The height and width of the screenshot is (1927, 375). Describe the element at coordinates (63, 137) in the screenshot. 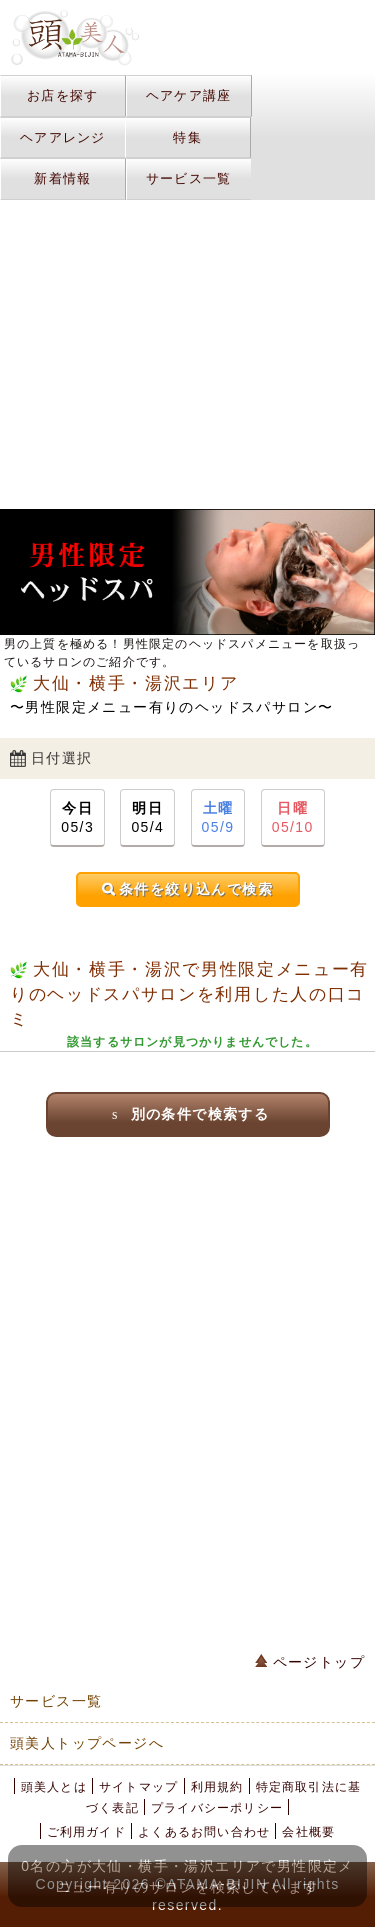

I see `ヘアアレンジ` at that location.